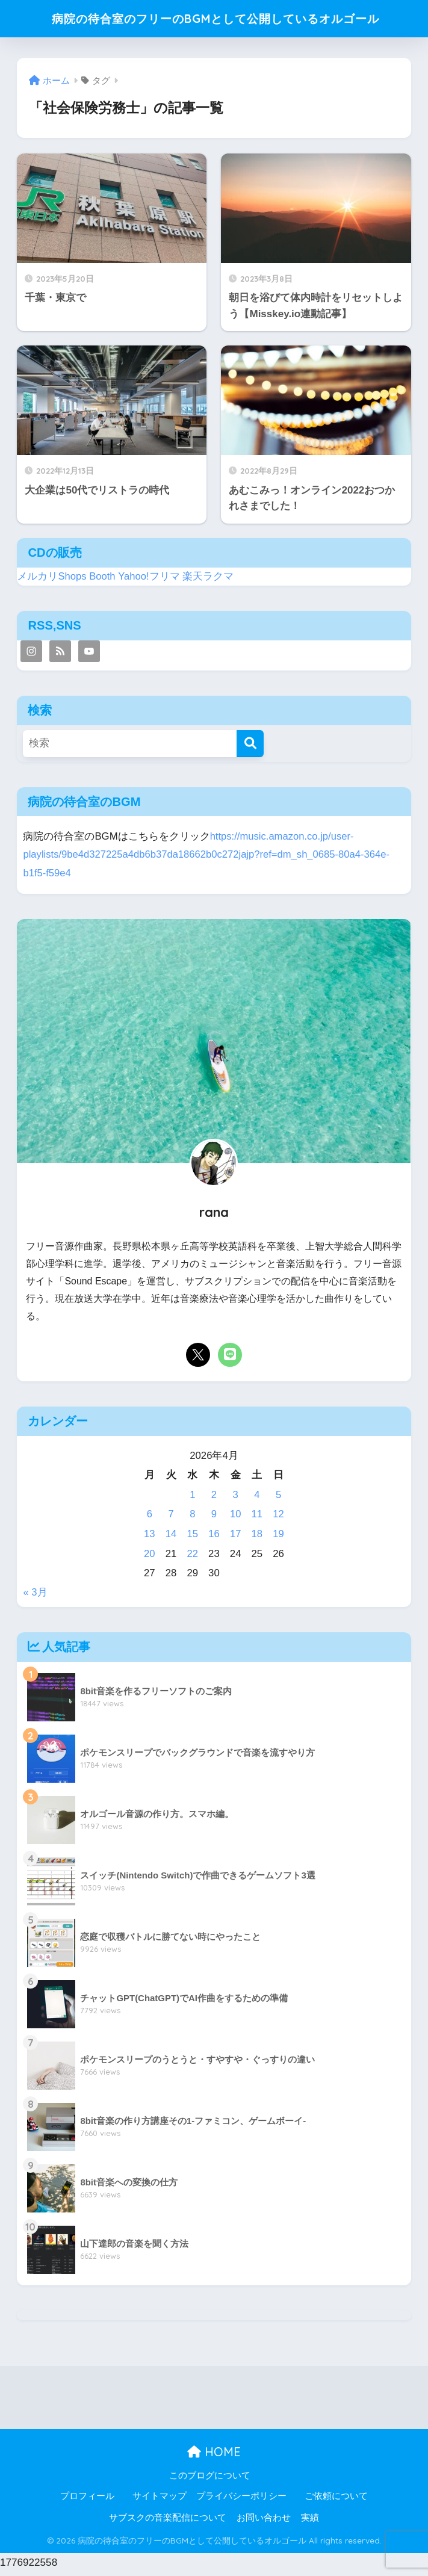 This screenshot has width=428, height=2576. What do you see at coordinates (208, 859) in the screenshot?
I see `https://music.amazon.co.jp/user-playlists/9be4d327225a4db6b37da18662b0c272jajp?ref=dm_sh_0685-80a4-364e-b1f5-f59e4` at bounding box center [208, 859].